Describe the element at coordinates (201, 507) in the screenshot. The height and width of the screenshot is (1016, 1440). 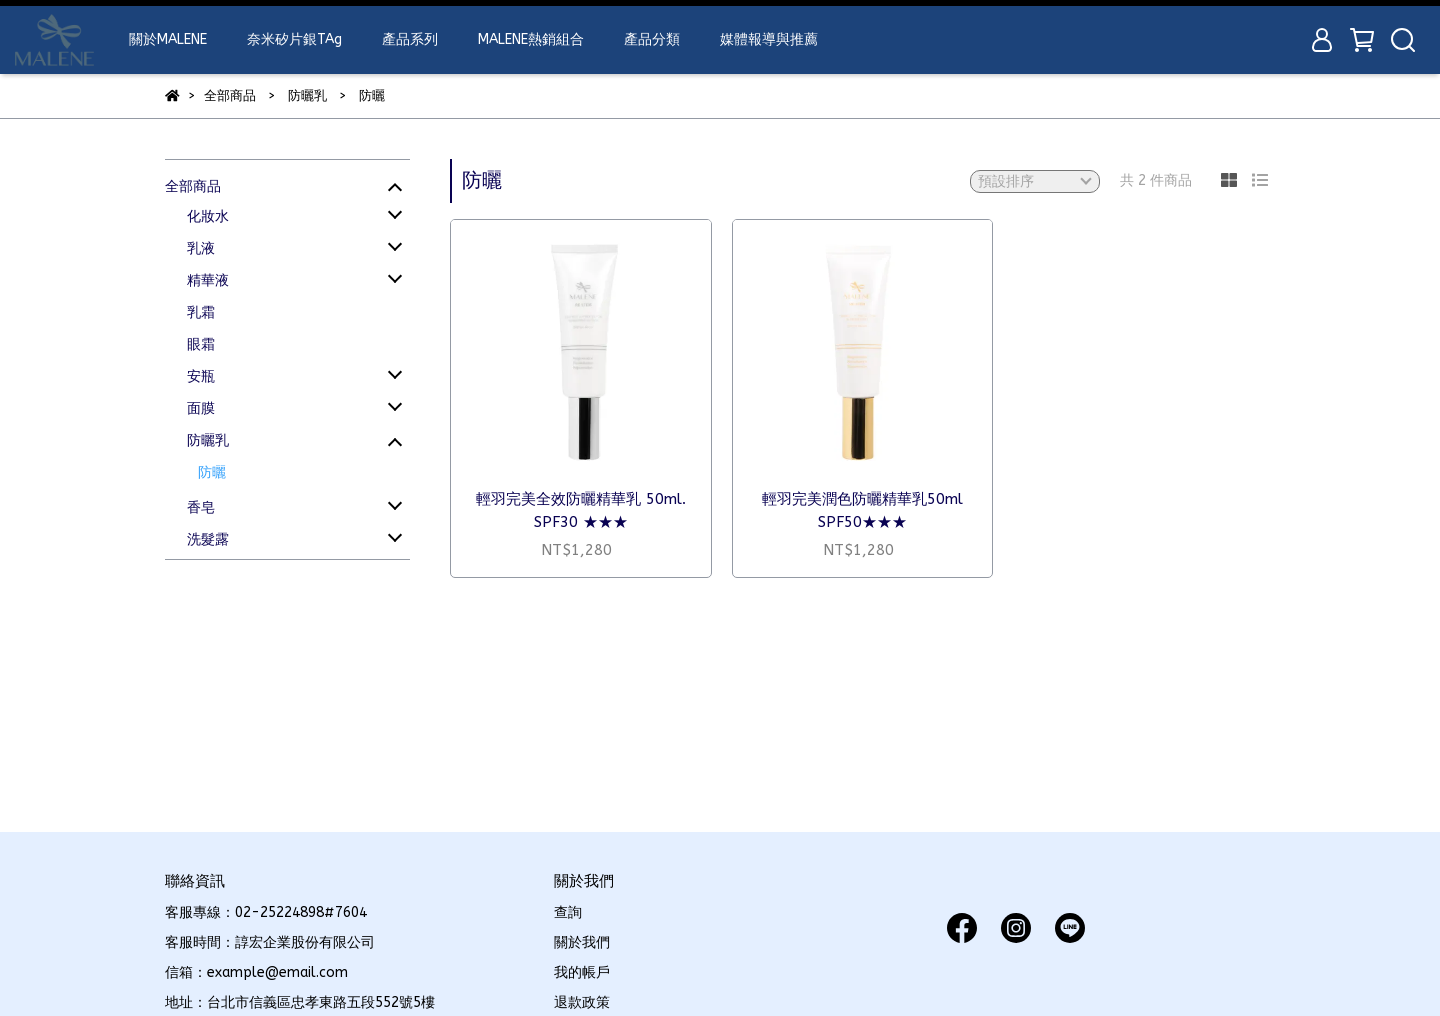
I see `香皂` at that location.